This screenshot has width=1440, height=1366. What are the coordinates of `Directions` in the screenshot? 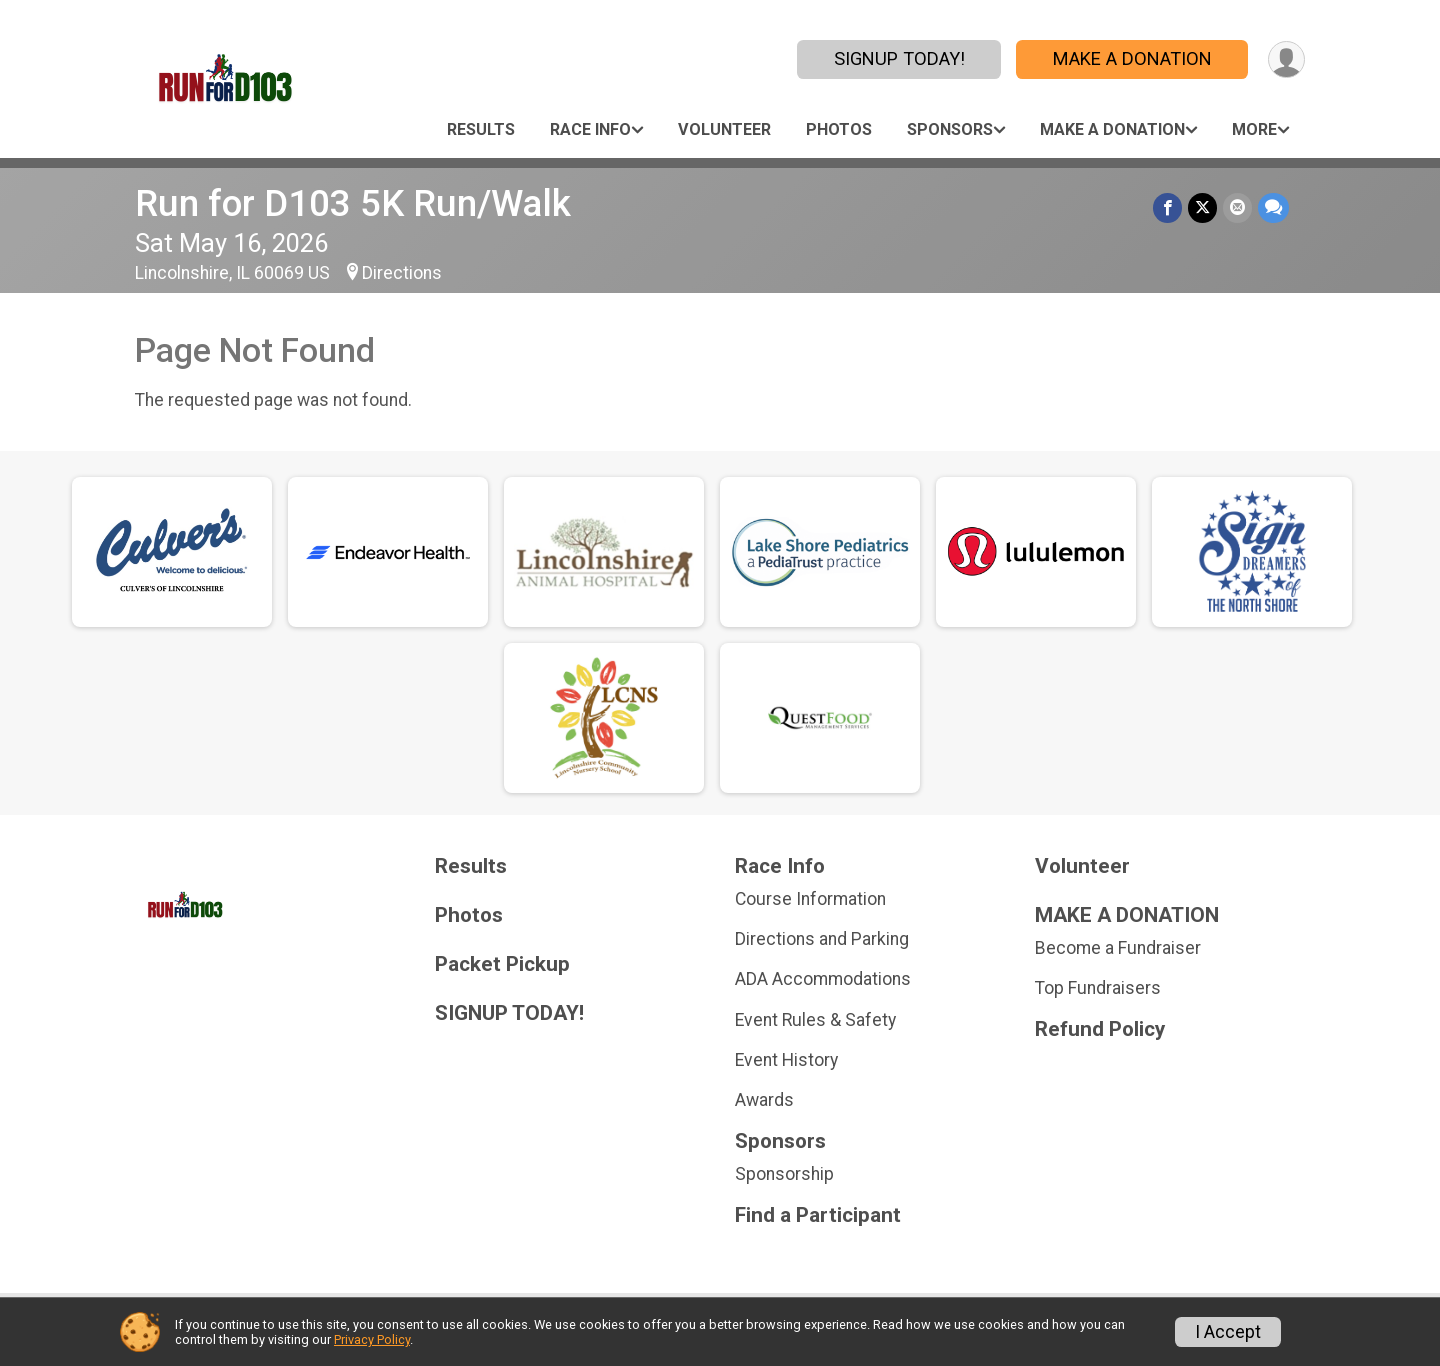 It's located at (402, 273).